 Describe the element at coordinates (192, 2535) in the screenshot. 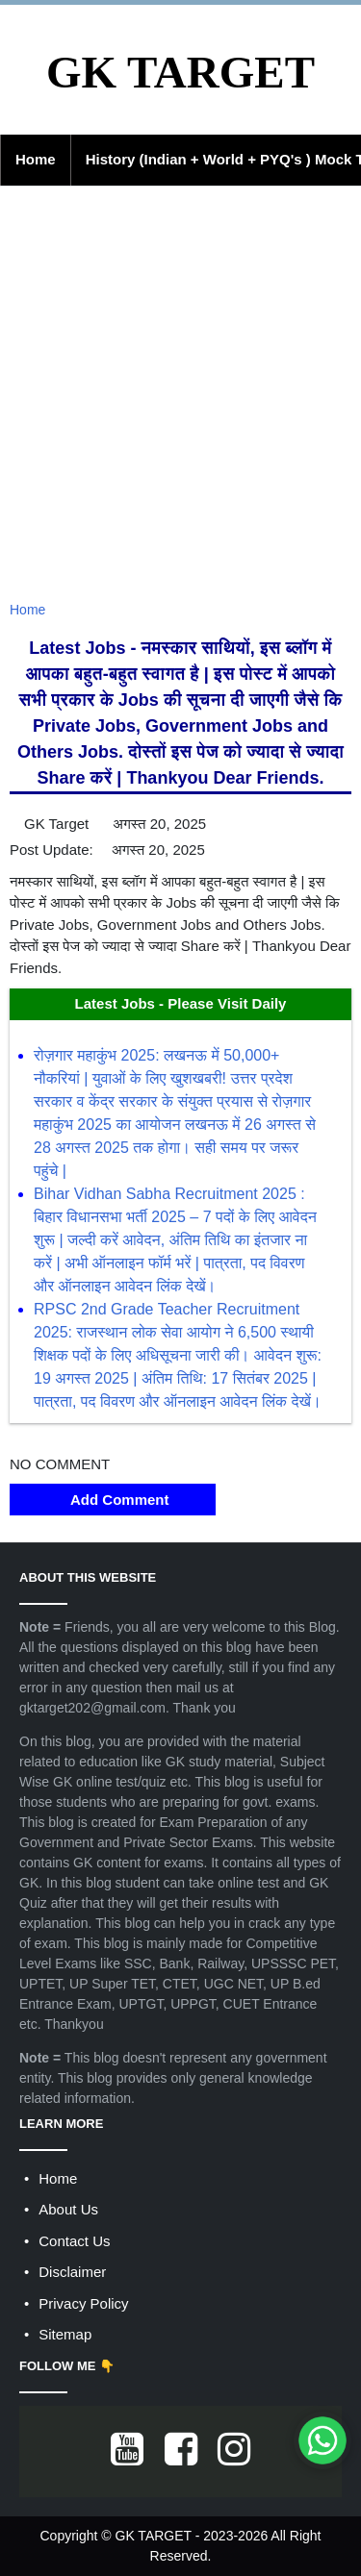

I see `GK TARGET - 2023-2026` at that location.